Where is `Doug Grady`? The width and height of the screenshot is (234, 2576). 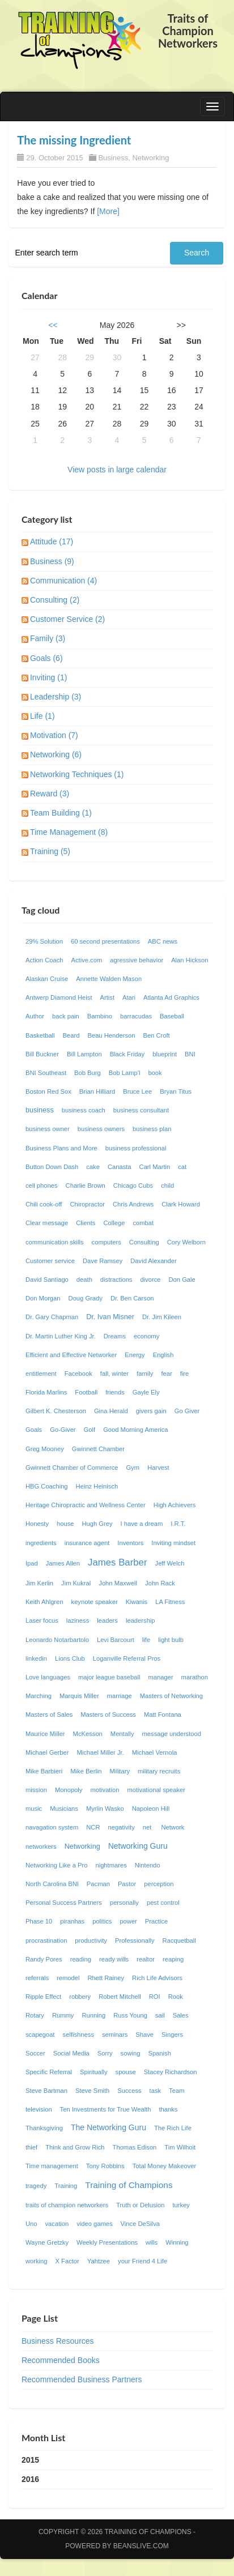
Doug Grady is located at coordinates (86, 1298).